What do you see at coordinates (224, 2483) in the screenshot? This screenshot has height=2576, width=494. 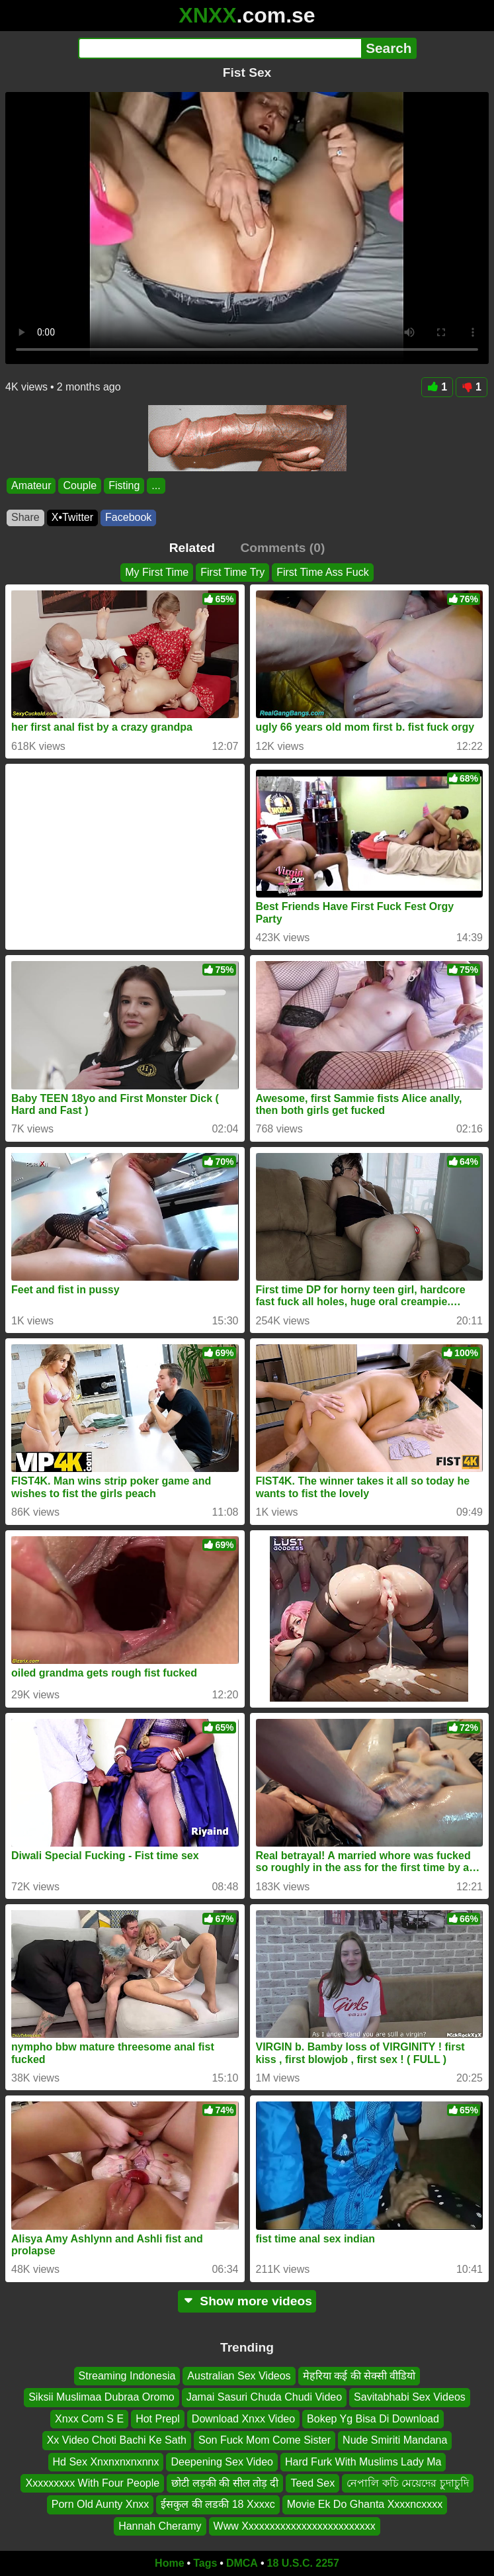 I see `छोटी लड़की की सील तोड़ दी` at bounding box center [224, 2483].